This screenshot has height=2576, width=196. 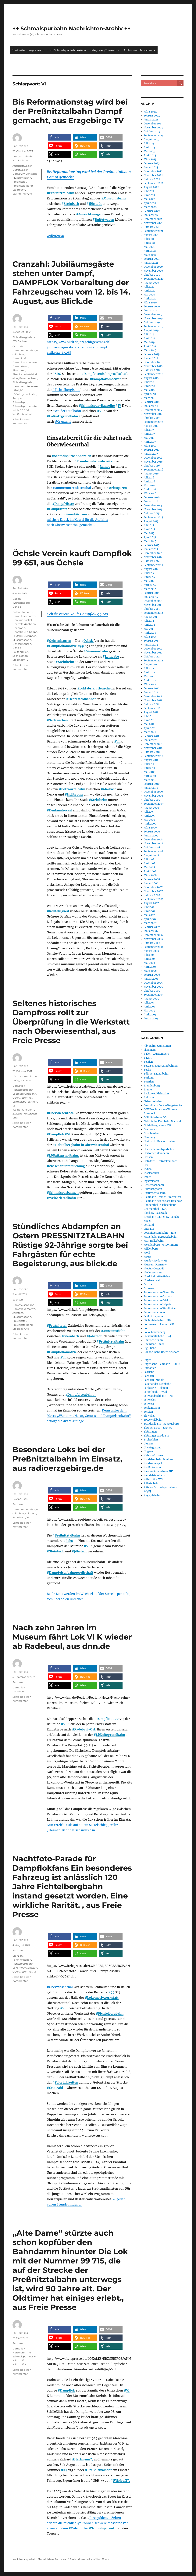 What do you see at coordinates (157, 1276) in the screenshot?
I see `Nordrhein-Westfalen` at bounding box center [157, 1276].